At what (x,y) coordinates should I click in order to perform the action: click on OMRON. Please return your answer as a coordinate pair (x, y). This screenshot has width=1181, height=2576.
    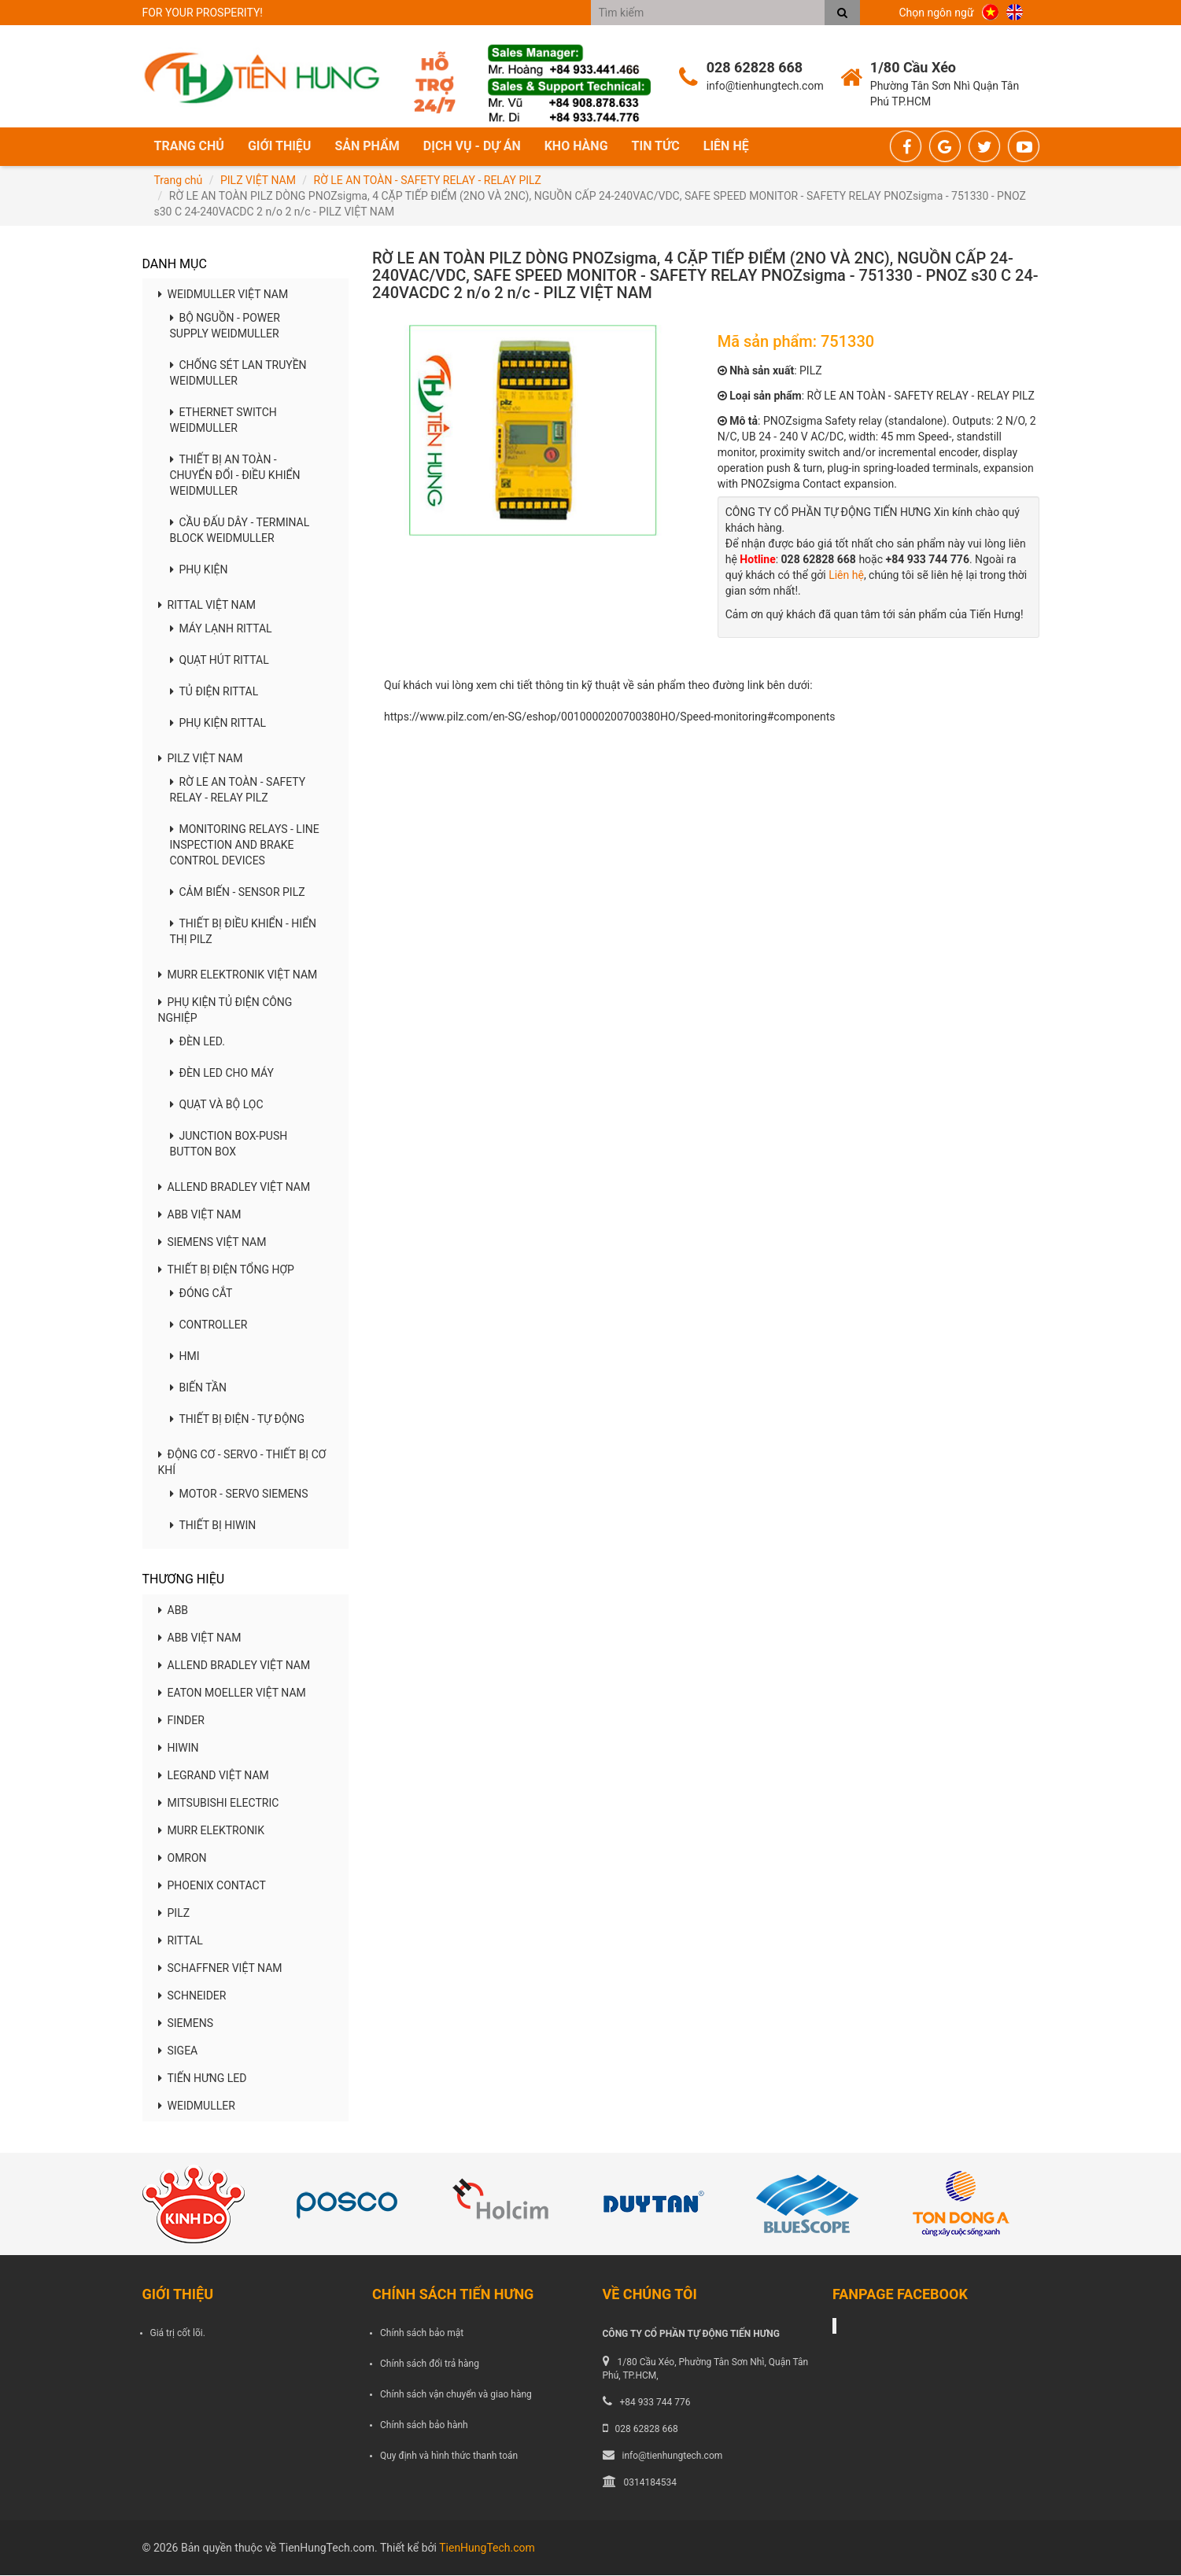
    Looking at the image, I should click on (182, 1858).